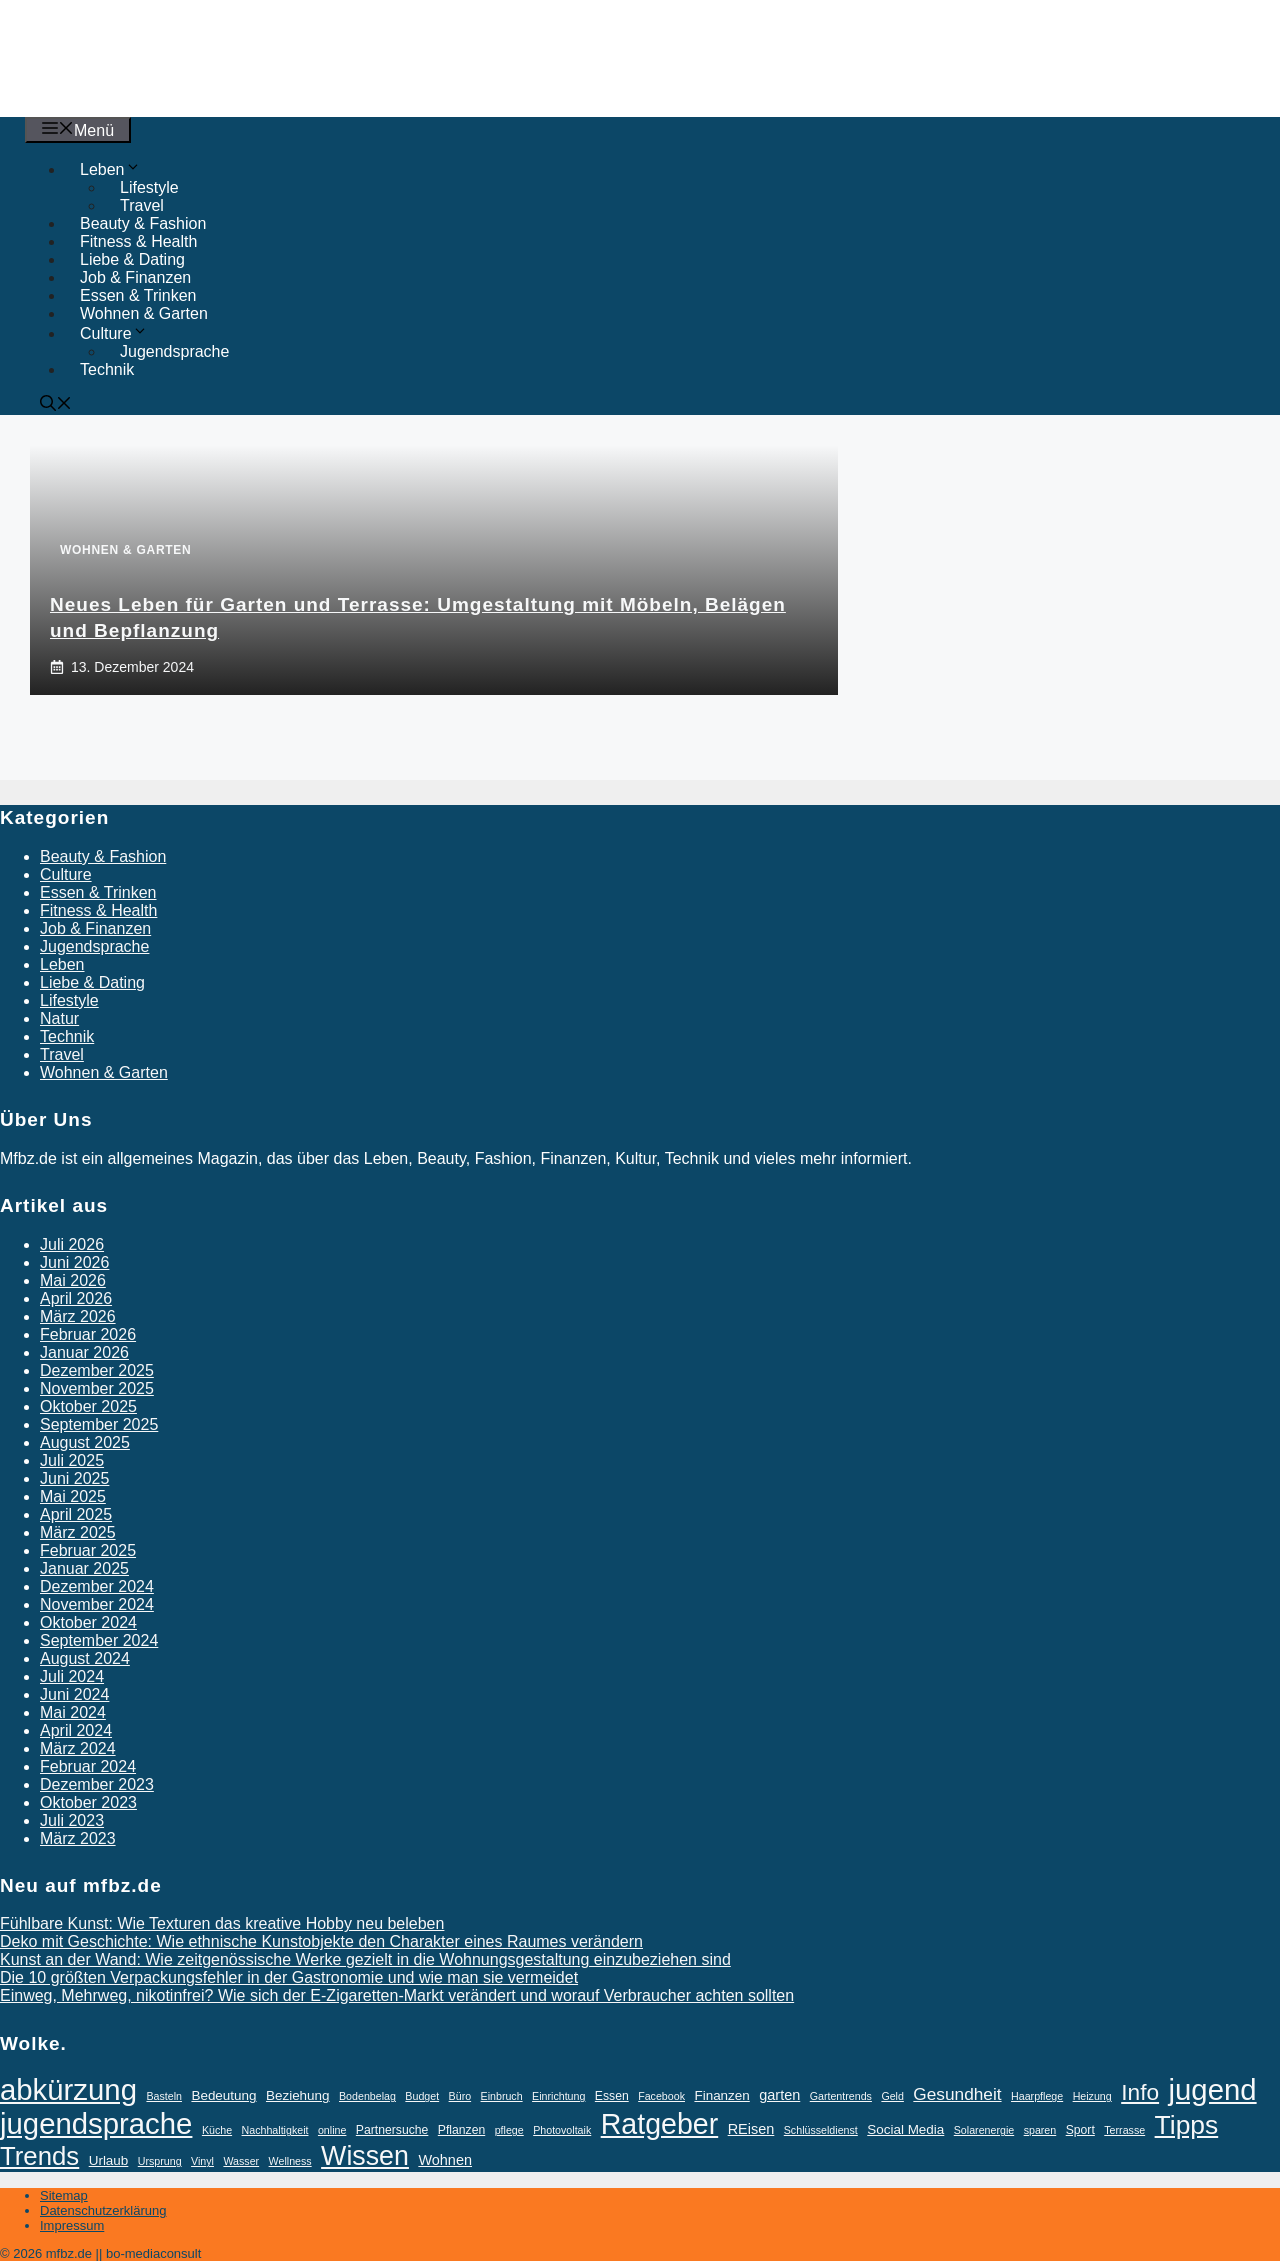  What do you see at coordinates (73, 1496) in the screenshot?
I see `Mai 2025` at bounding box center [73, 1496].